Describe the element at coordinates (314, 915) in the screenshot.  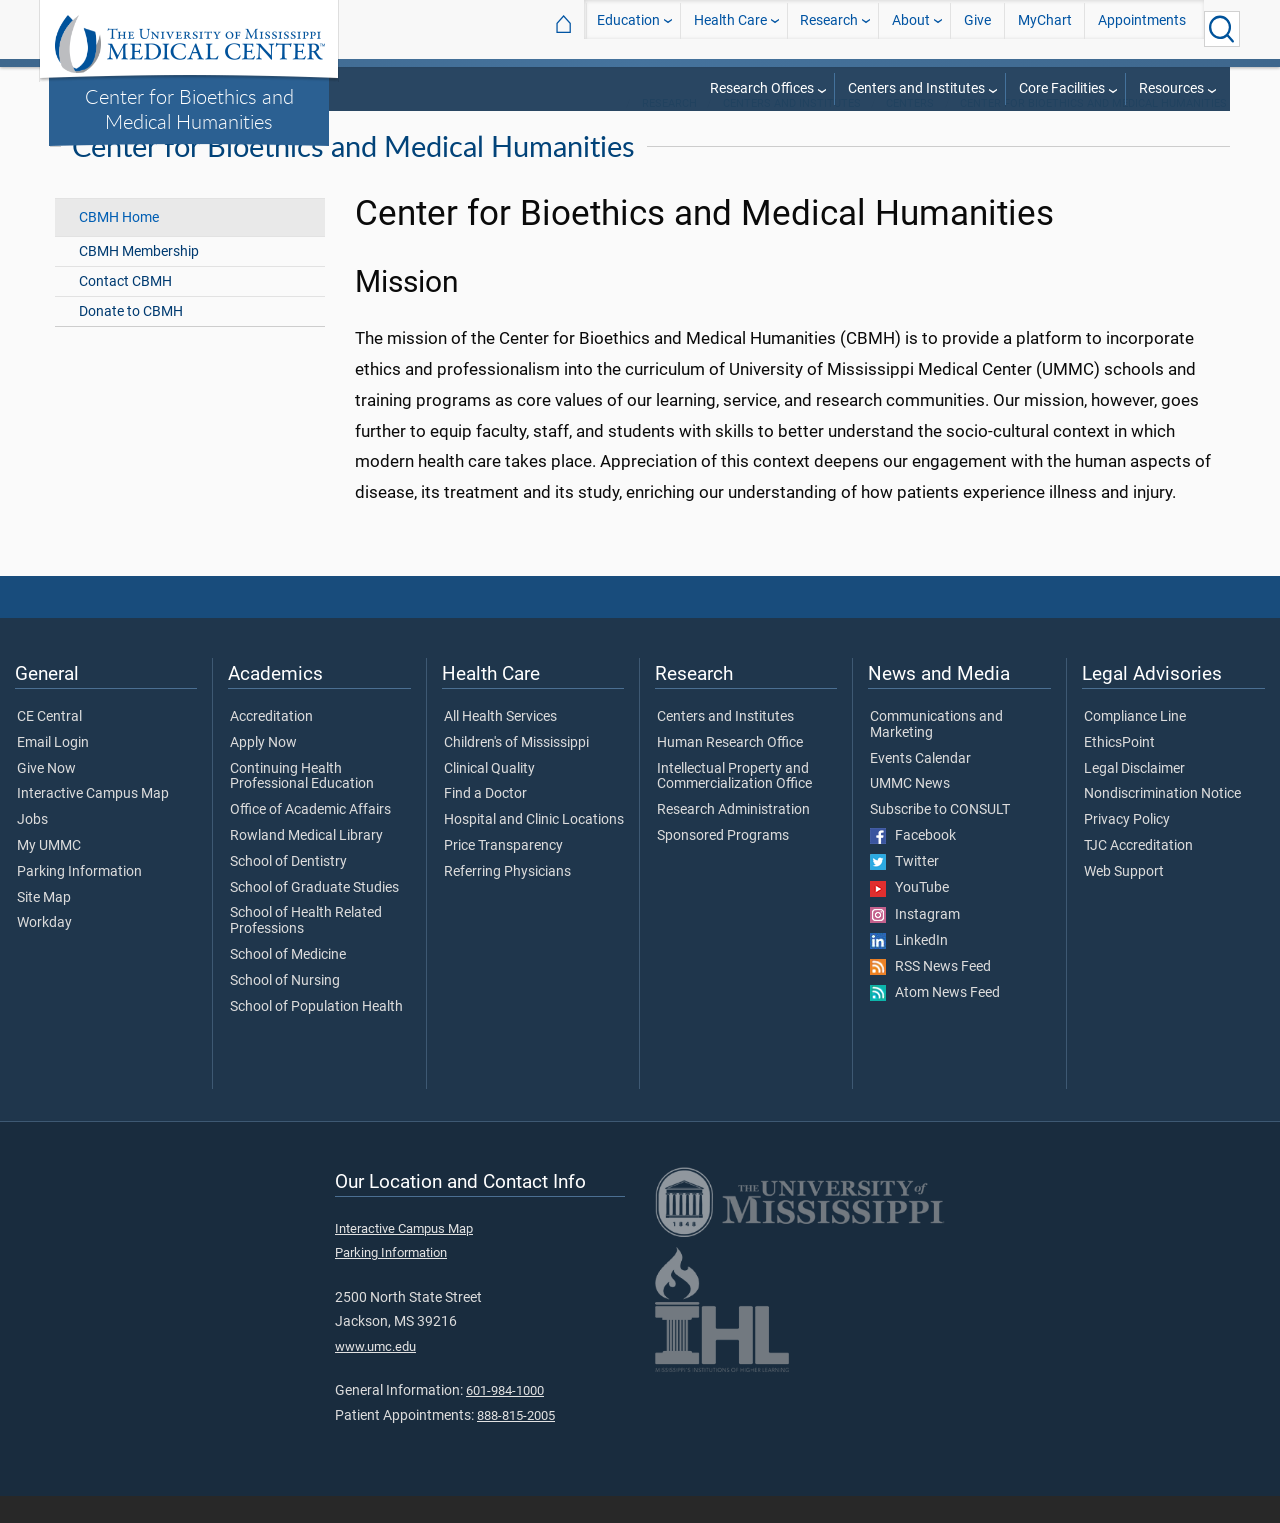
I see `School of Graduate Studies` at that location.